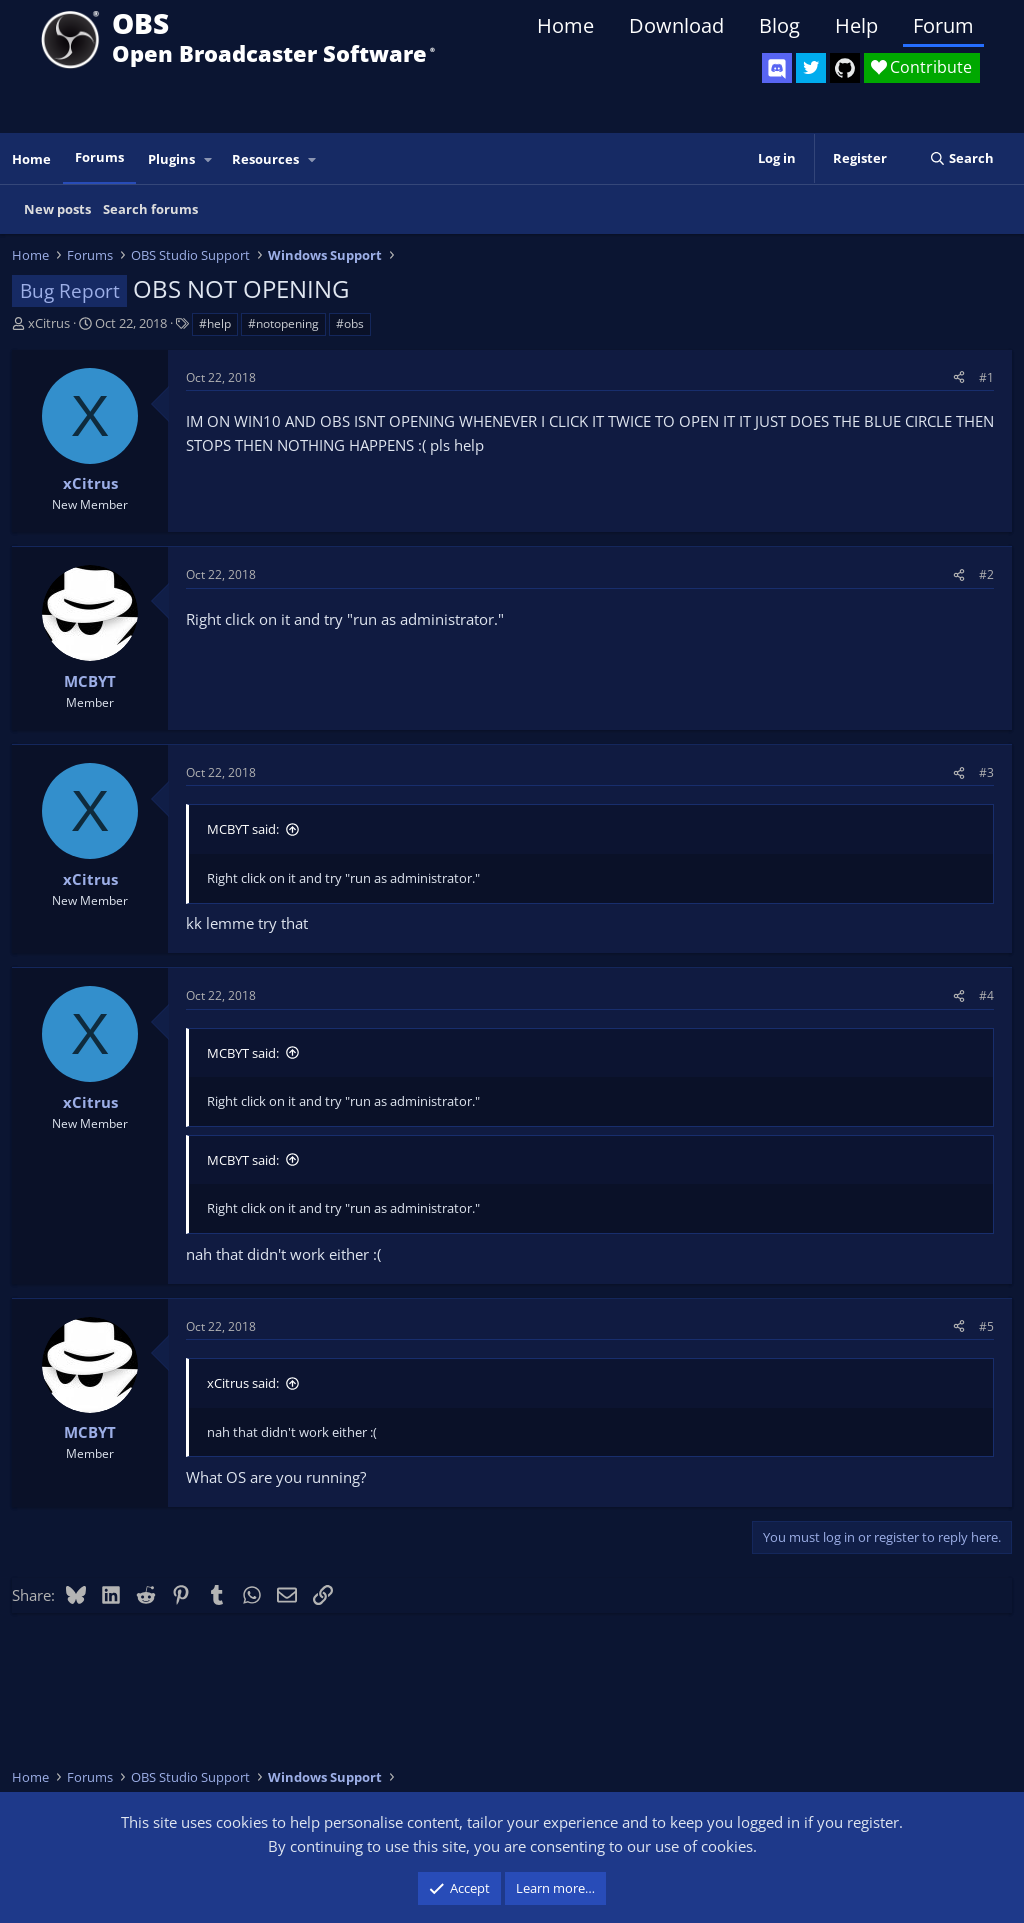 Image resolution: width=1024 pixels, height=1923 pixels. I want to click on #notopening, so click(283, 323).